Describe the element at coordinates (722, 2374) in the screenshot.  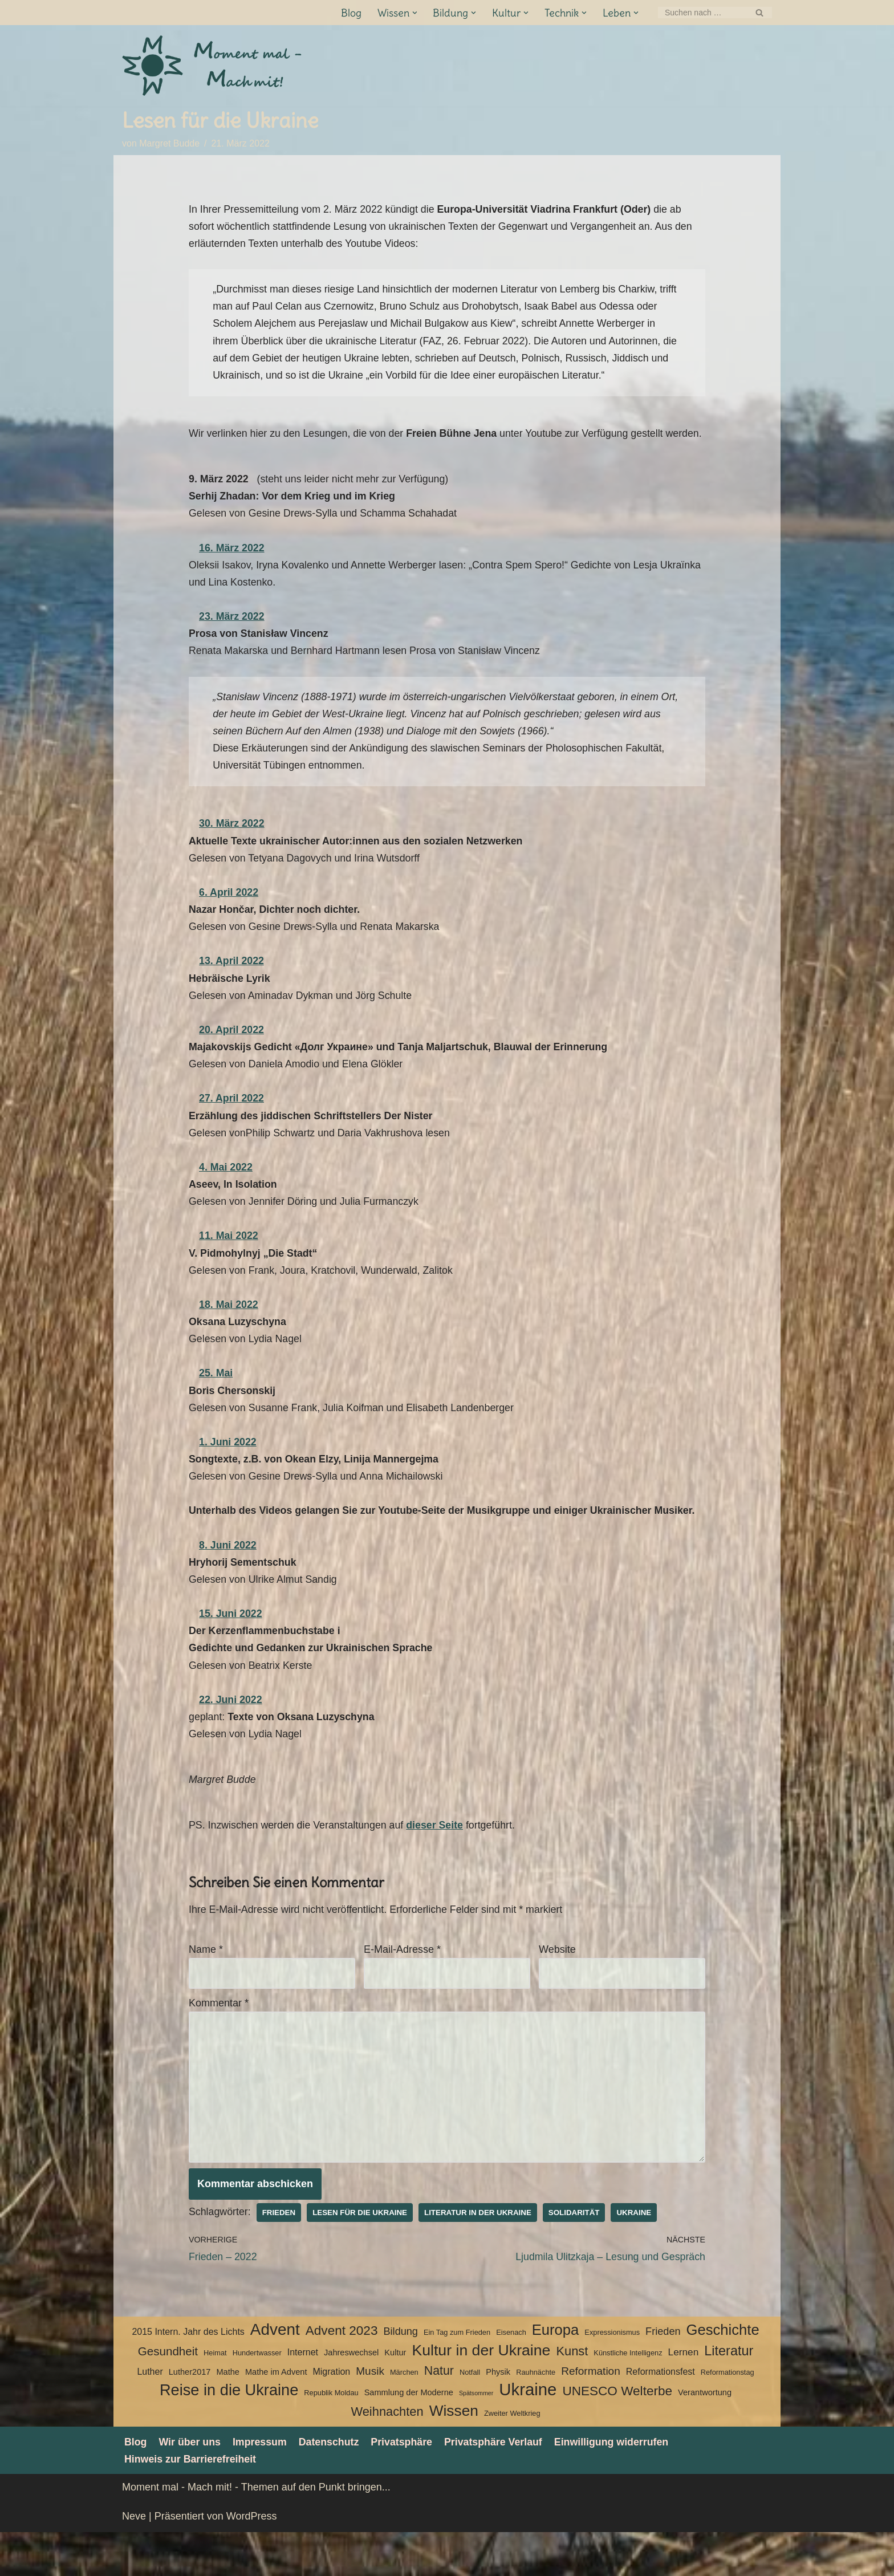
I see `Geschichte [Geschichte (20 Einträge)]` at that location.